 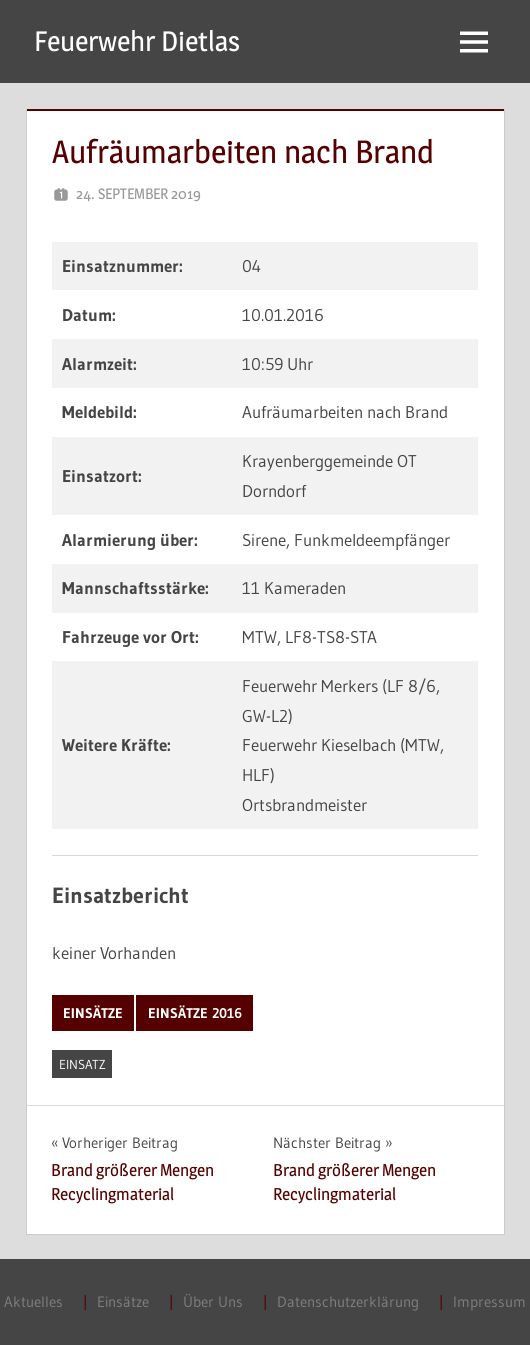 What do you see at coordinates (33, 1301) in the screenshot?
I see `Aktuelles` at bounding box center [33, 1301].